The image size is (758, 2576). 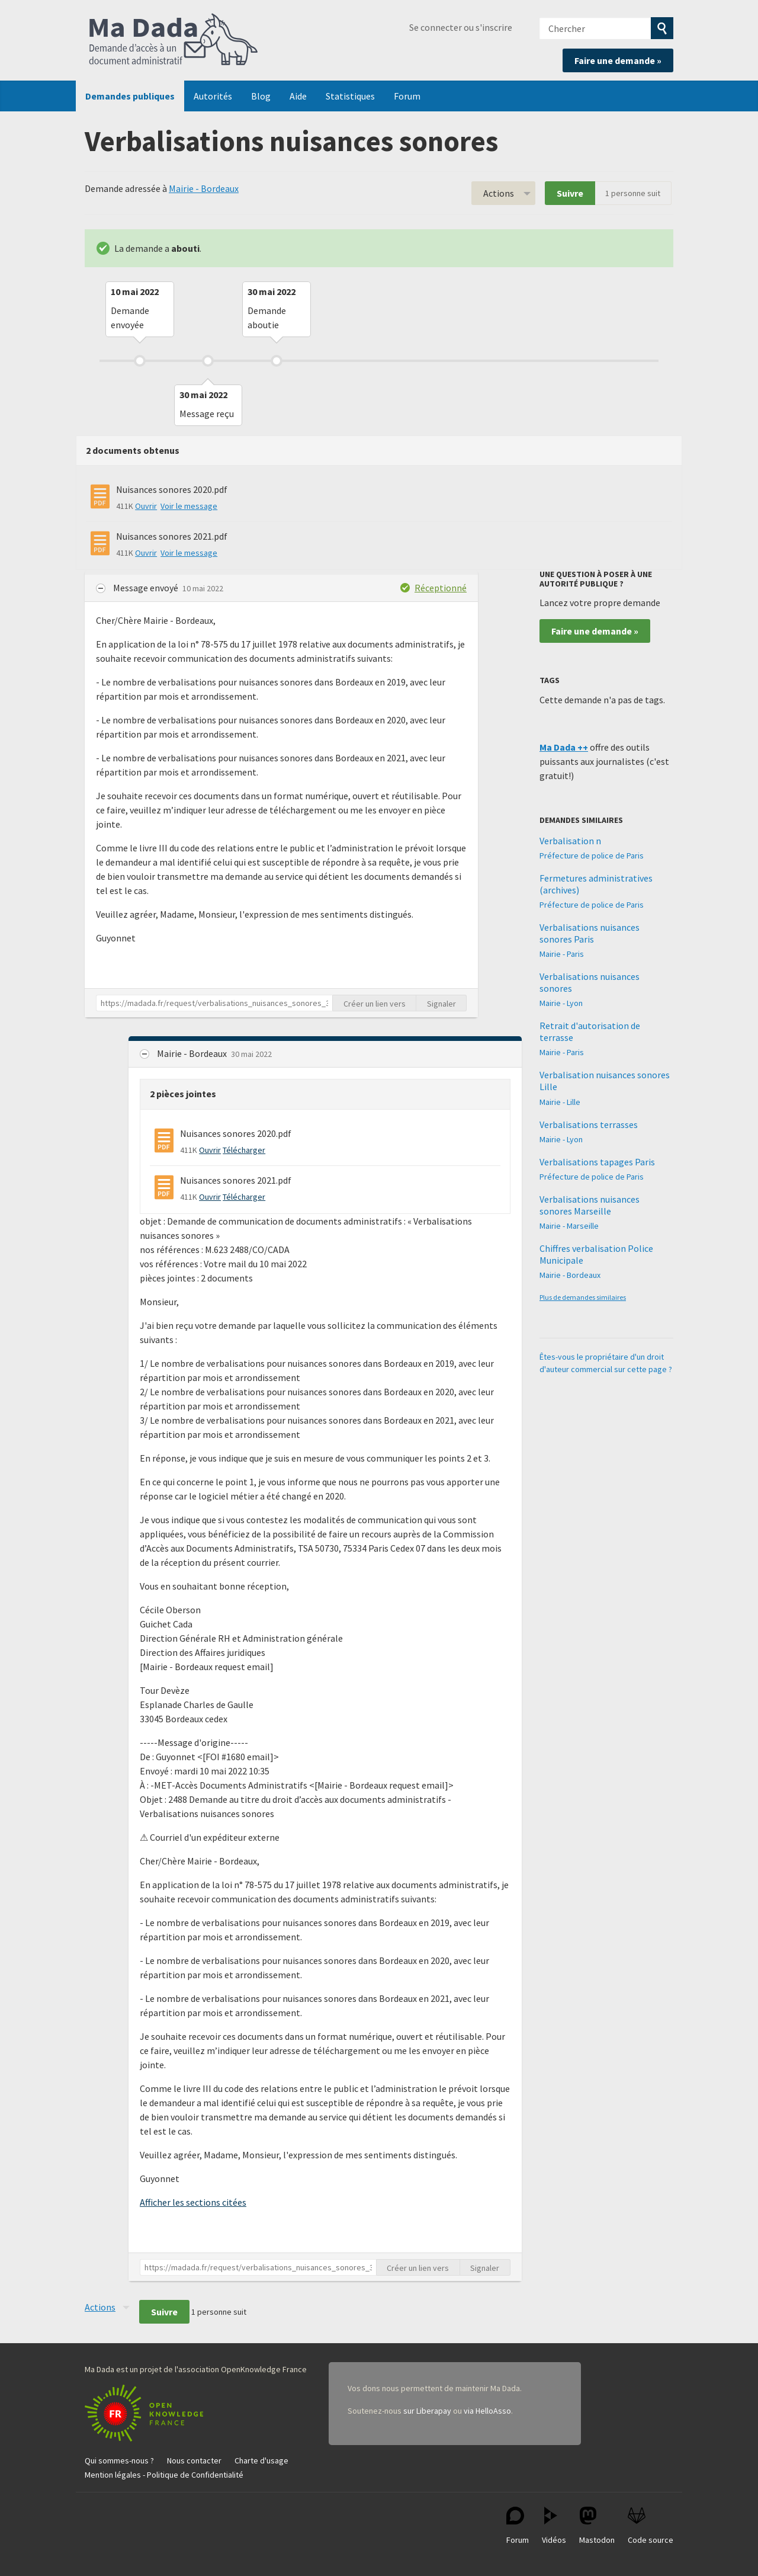 What do you see at coordinates (589, 933) in the screenshot?
I see `Verbalisations nuisances sonores Paris` at bounding box center [589, 933].